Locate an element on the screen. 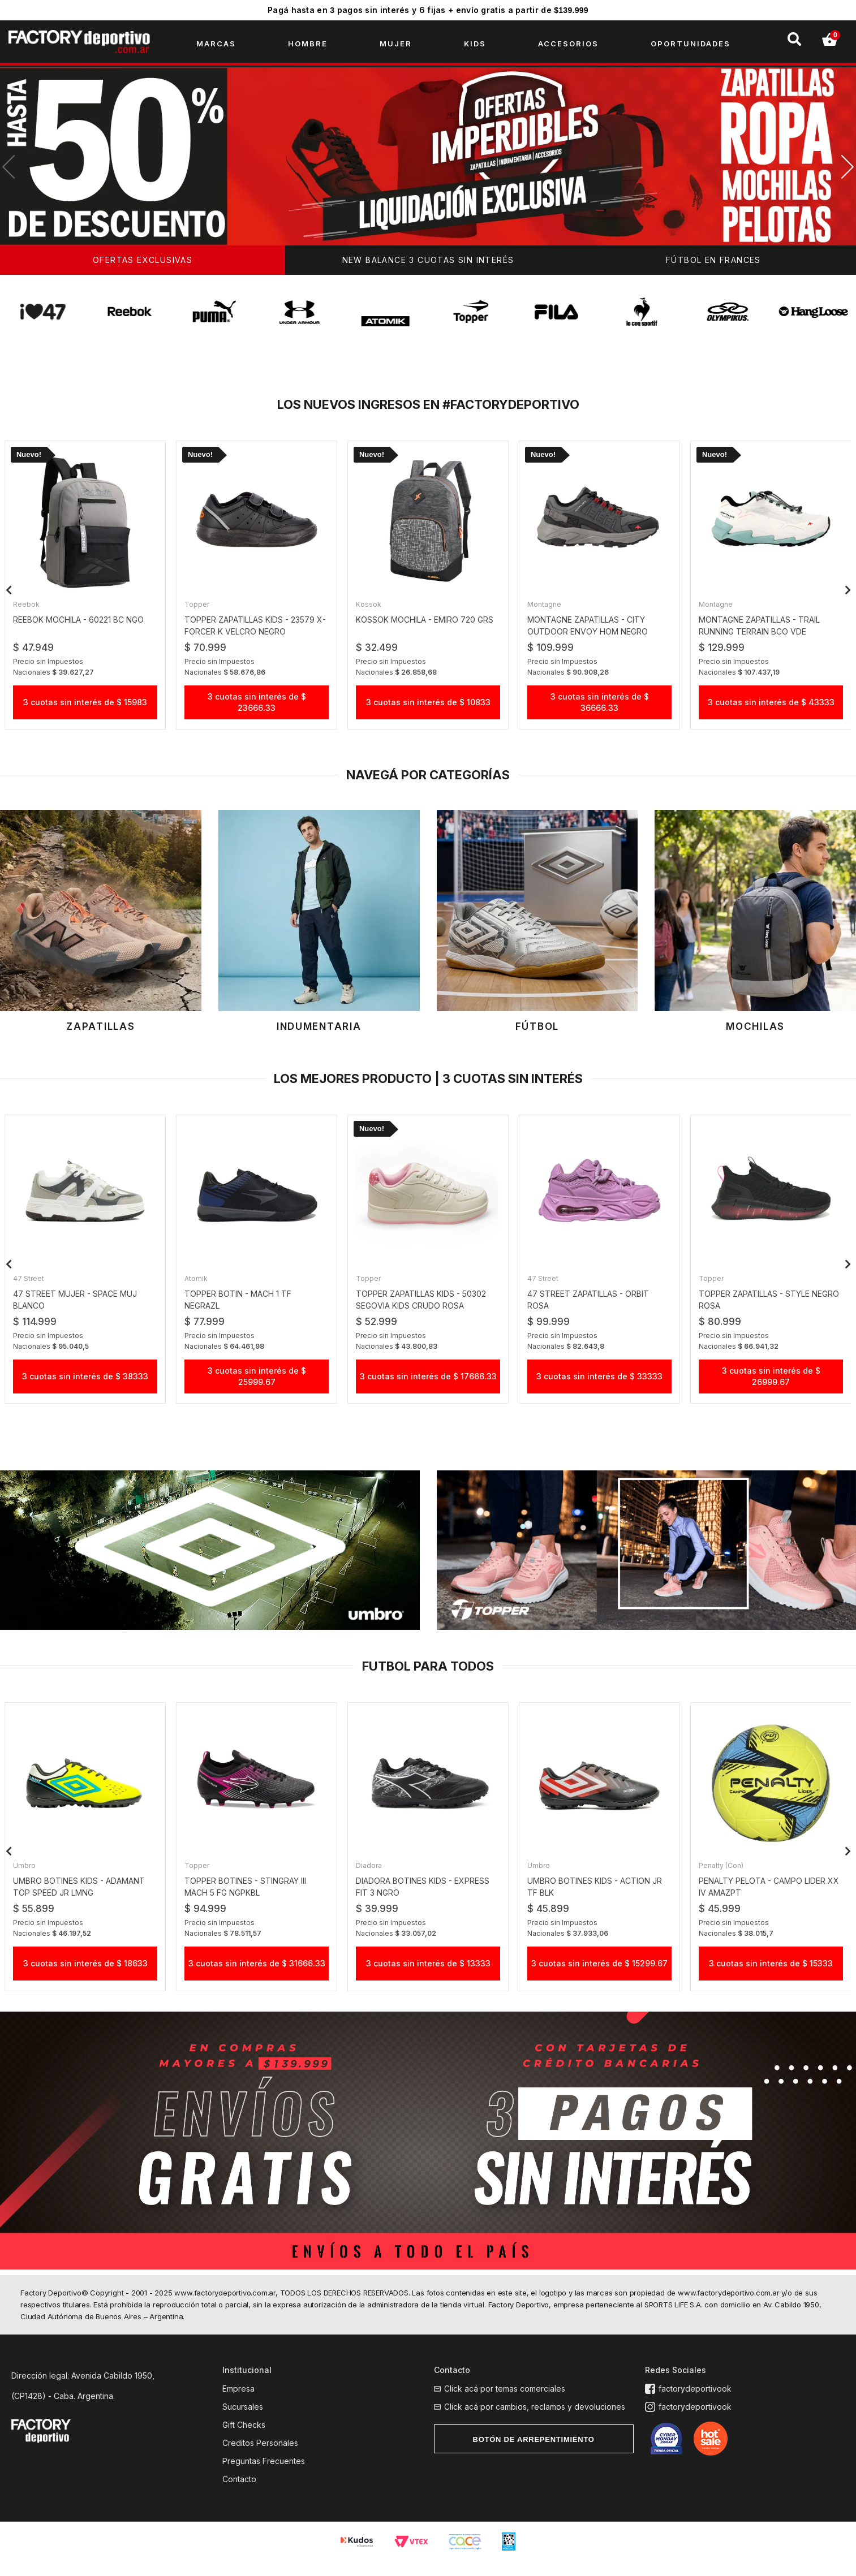 This screenshot has height=2576, width=856. 3 cuotas sin interés de $ 31666.33 is located at coordinates (257, 1974).